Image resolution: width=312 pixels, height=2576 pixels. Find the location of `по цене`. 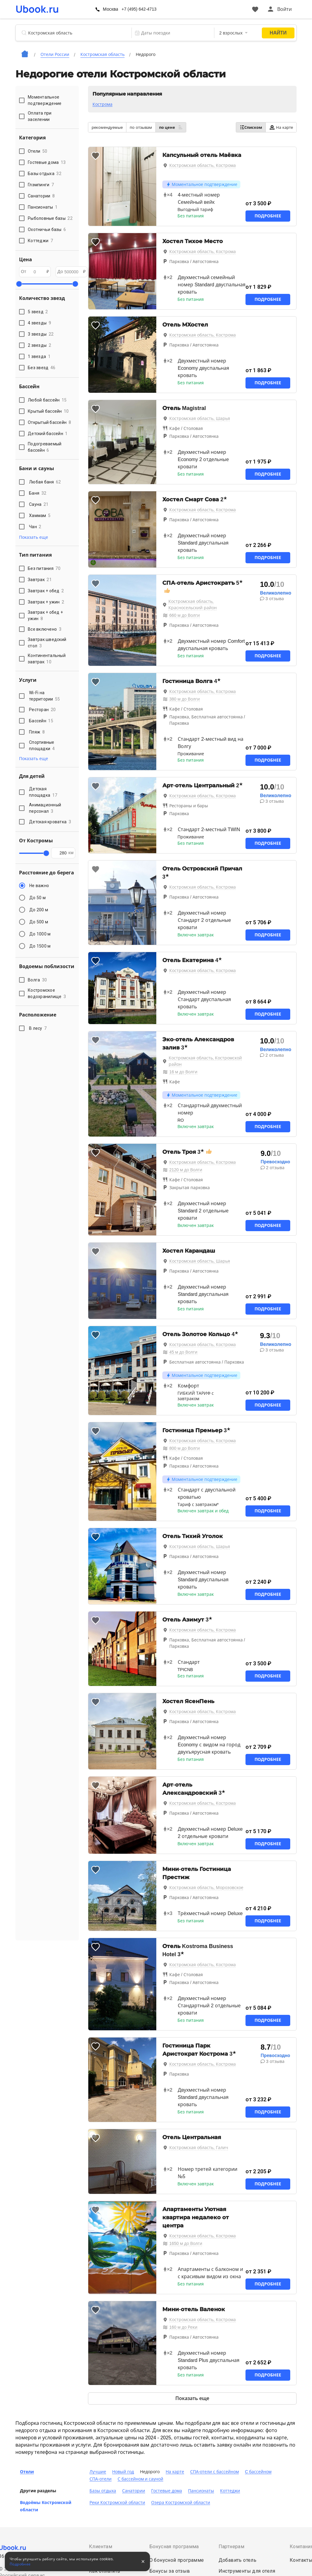

по цене is located at coordinates (171, 127).